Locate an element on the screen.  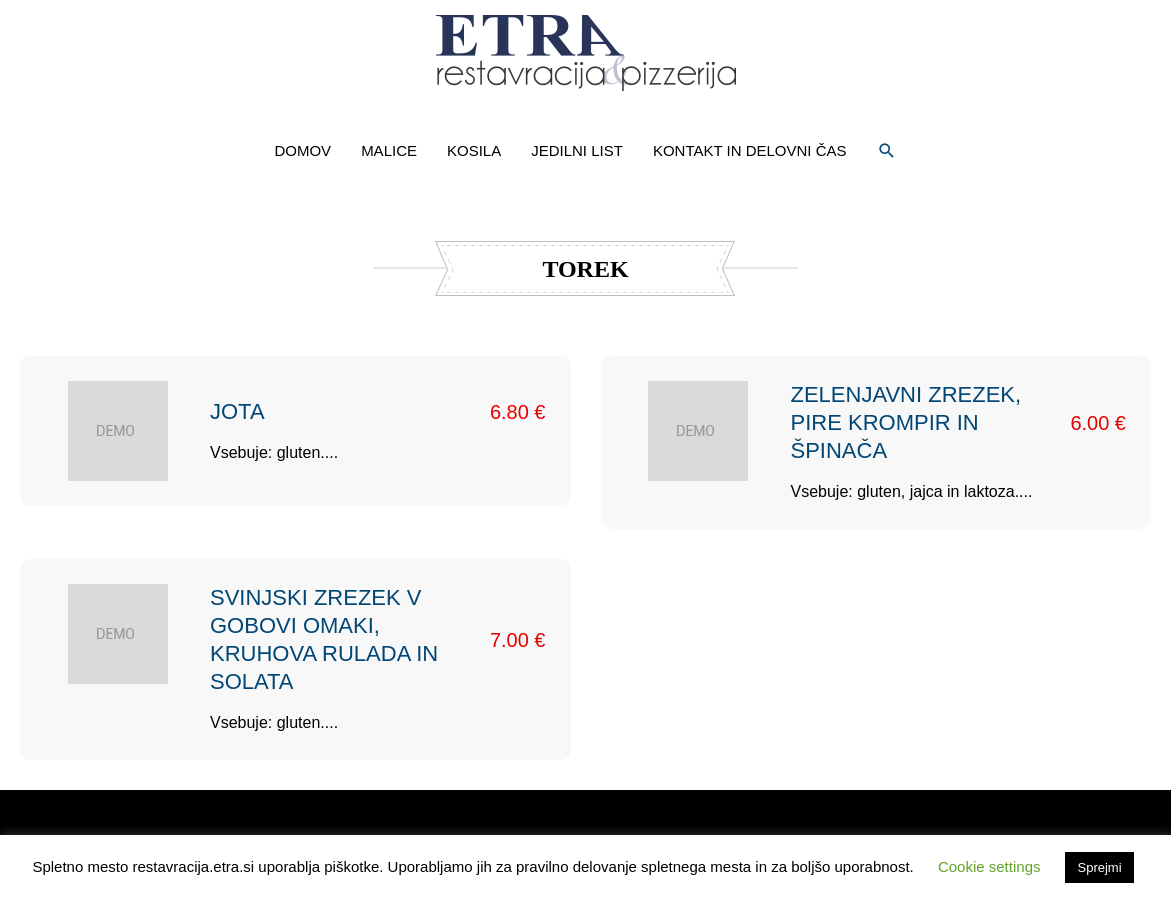
DOMOV is located at coordinates (302, 150).